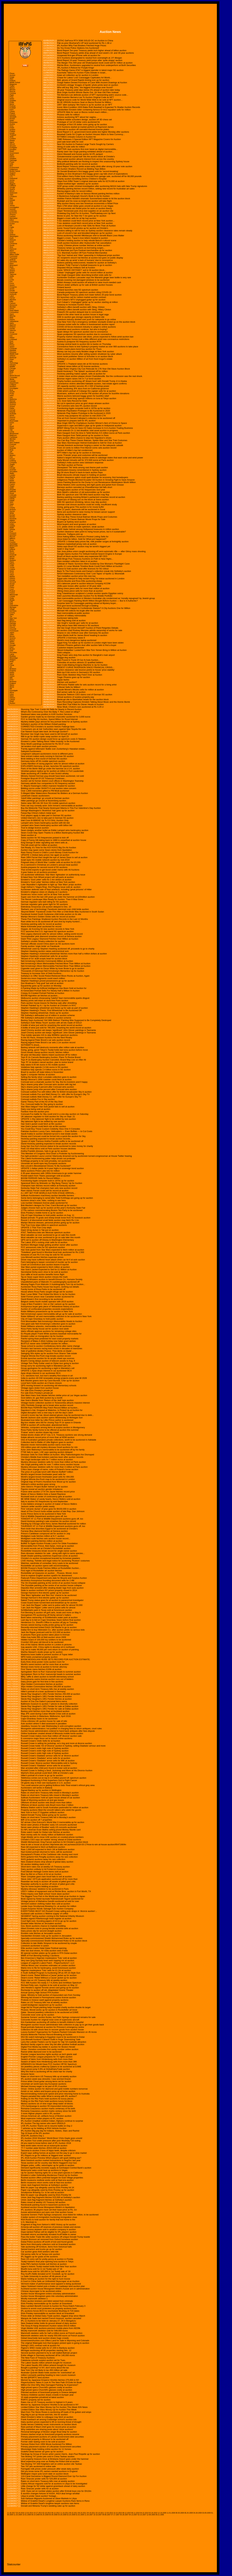 This screenshot has height=2576, width=232. I want to click on Phoenix, so click(13, 215).